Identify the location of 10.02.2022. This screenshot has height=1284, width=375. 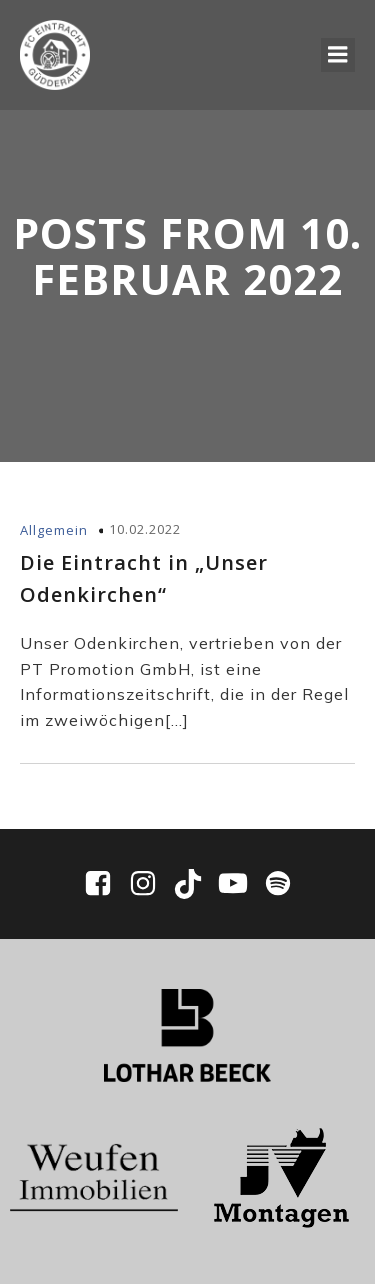
(145, 529).